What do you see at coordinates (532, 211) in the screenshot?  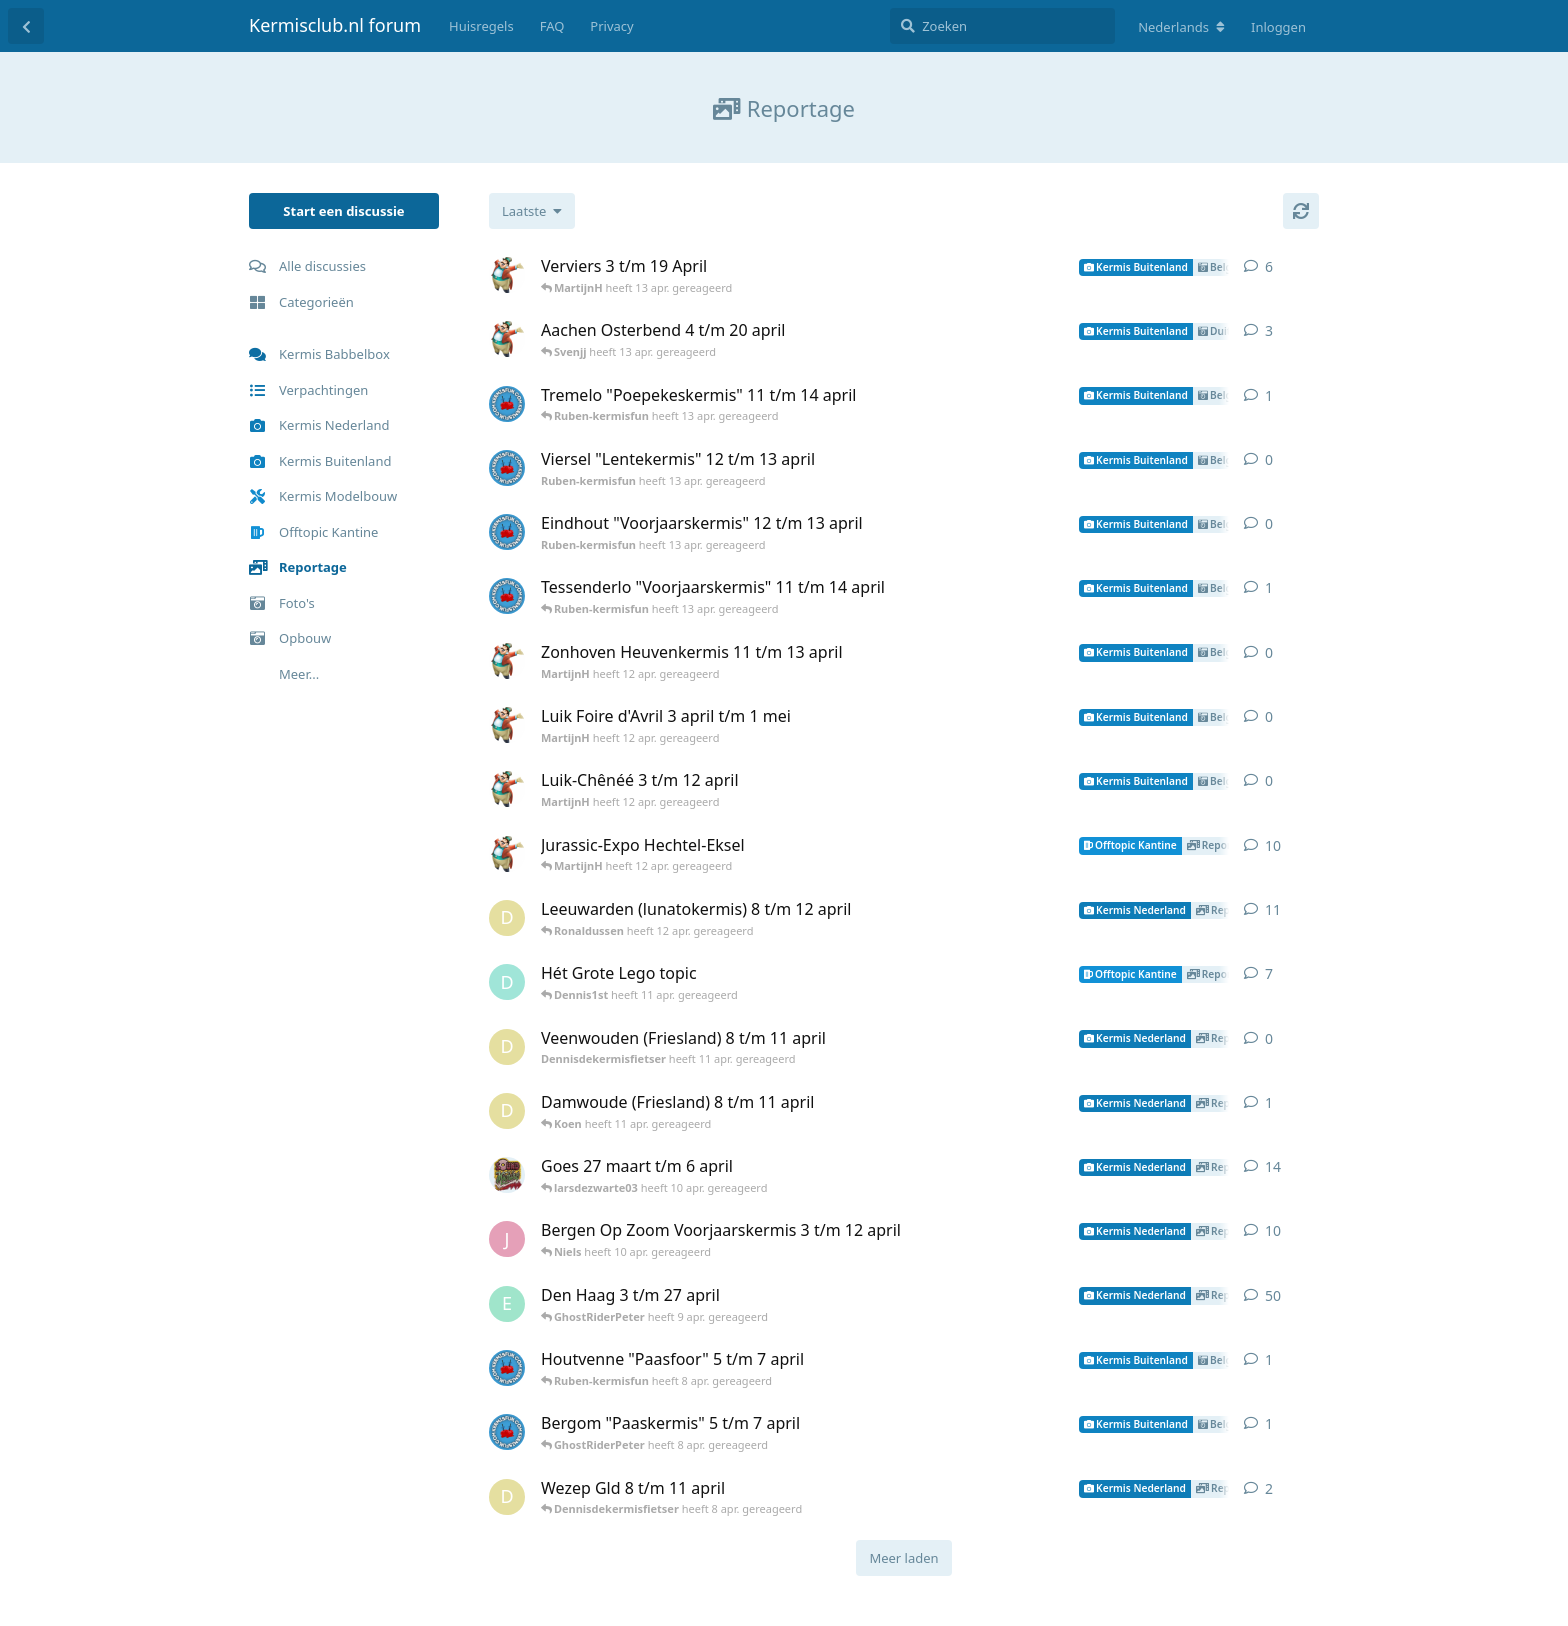 I see `[Verander de sortering van de discussielijst]` at bounding box center [532, 211].